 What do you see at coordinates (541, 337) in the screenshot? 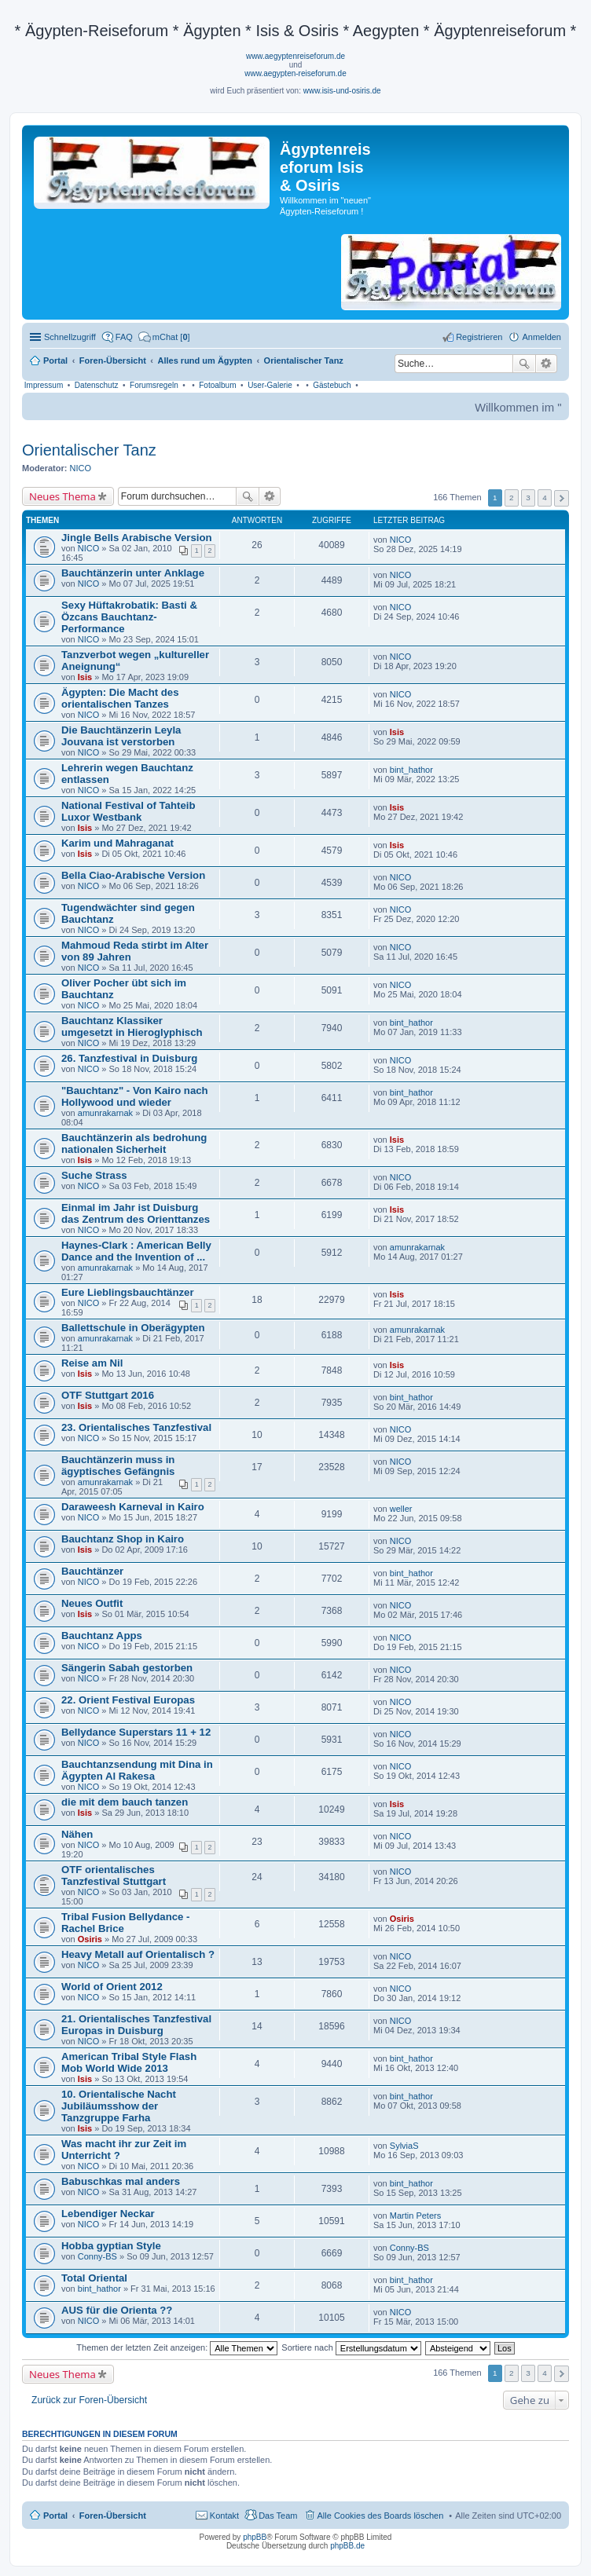
I see `Anmelden [menuitem]` at bounding box center [541, 337].